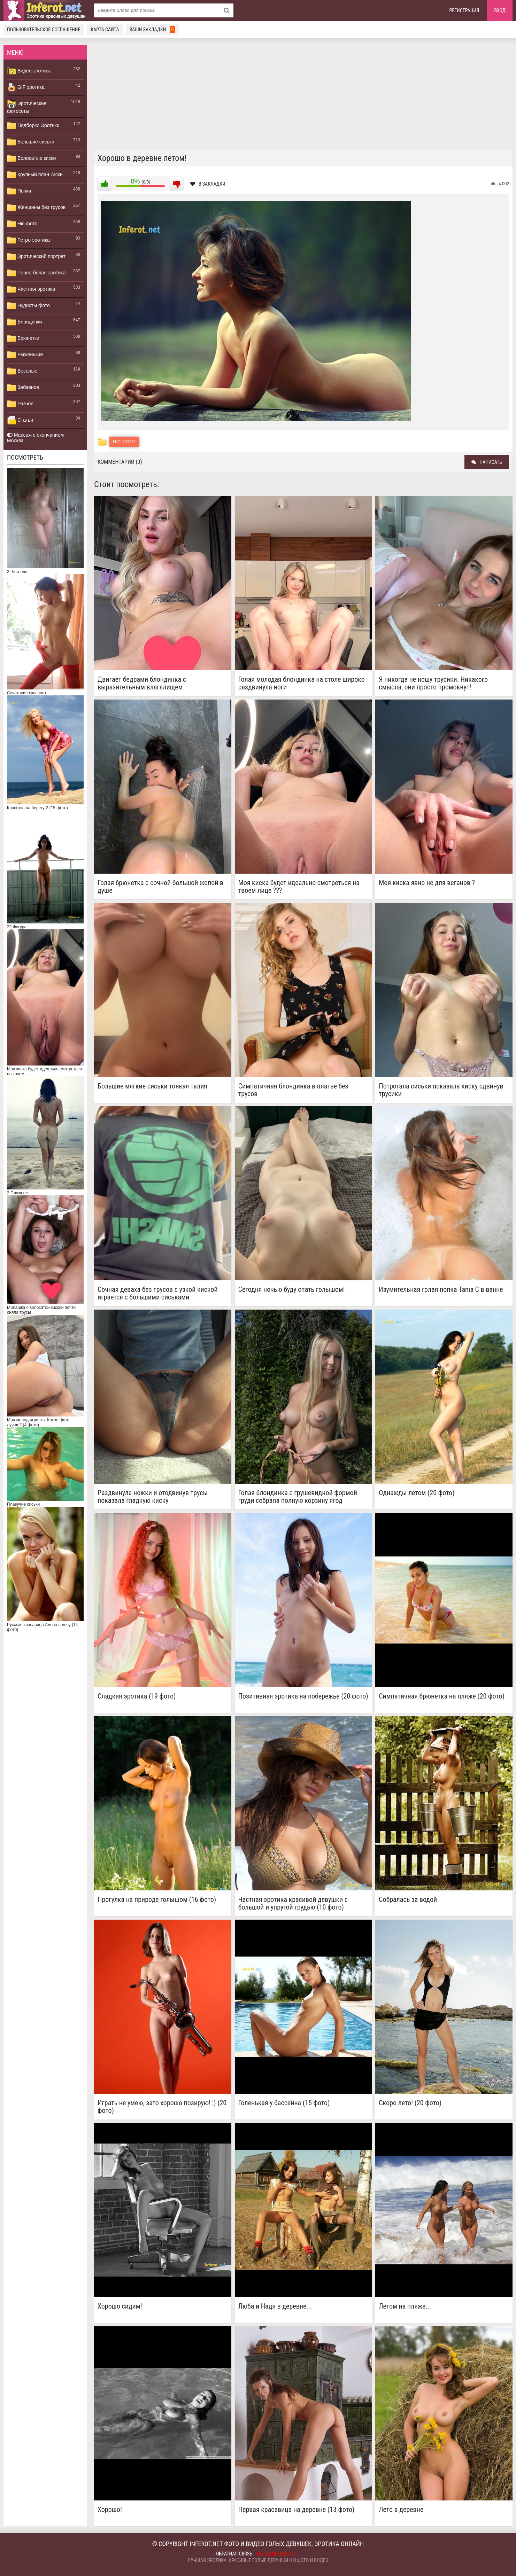 The height and width of the screenshot is (2576, 516). What do you see at coordinates (408, 1900) in the screenshot?
I see `Собралась за водой` at bounding box center [408, 1900].